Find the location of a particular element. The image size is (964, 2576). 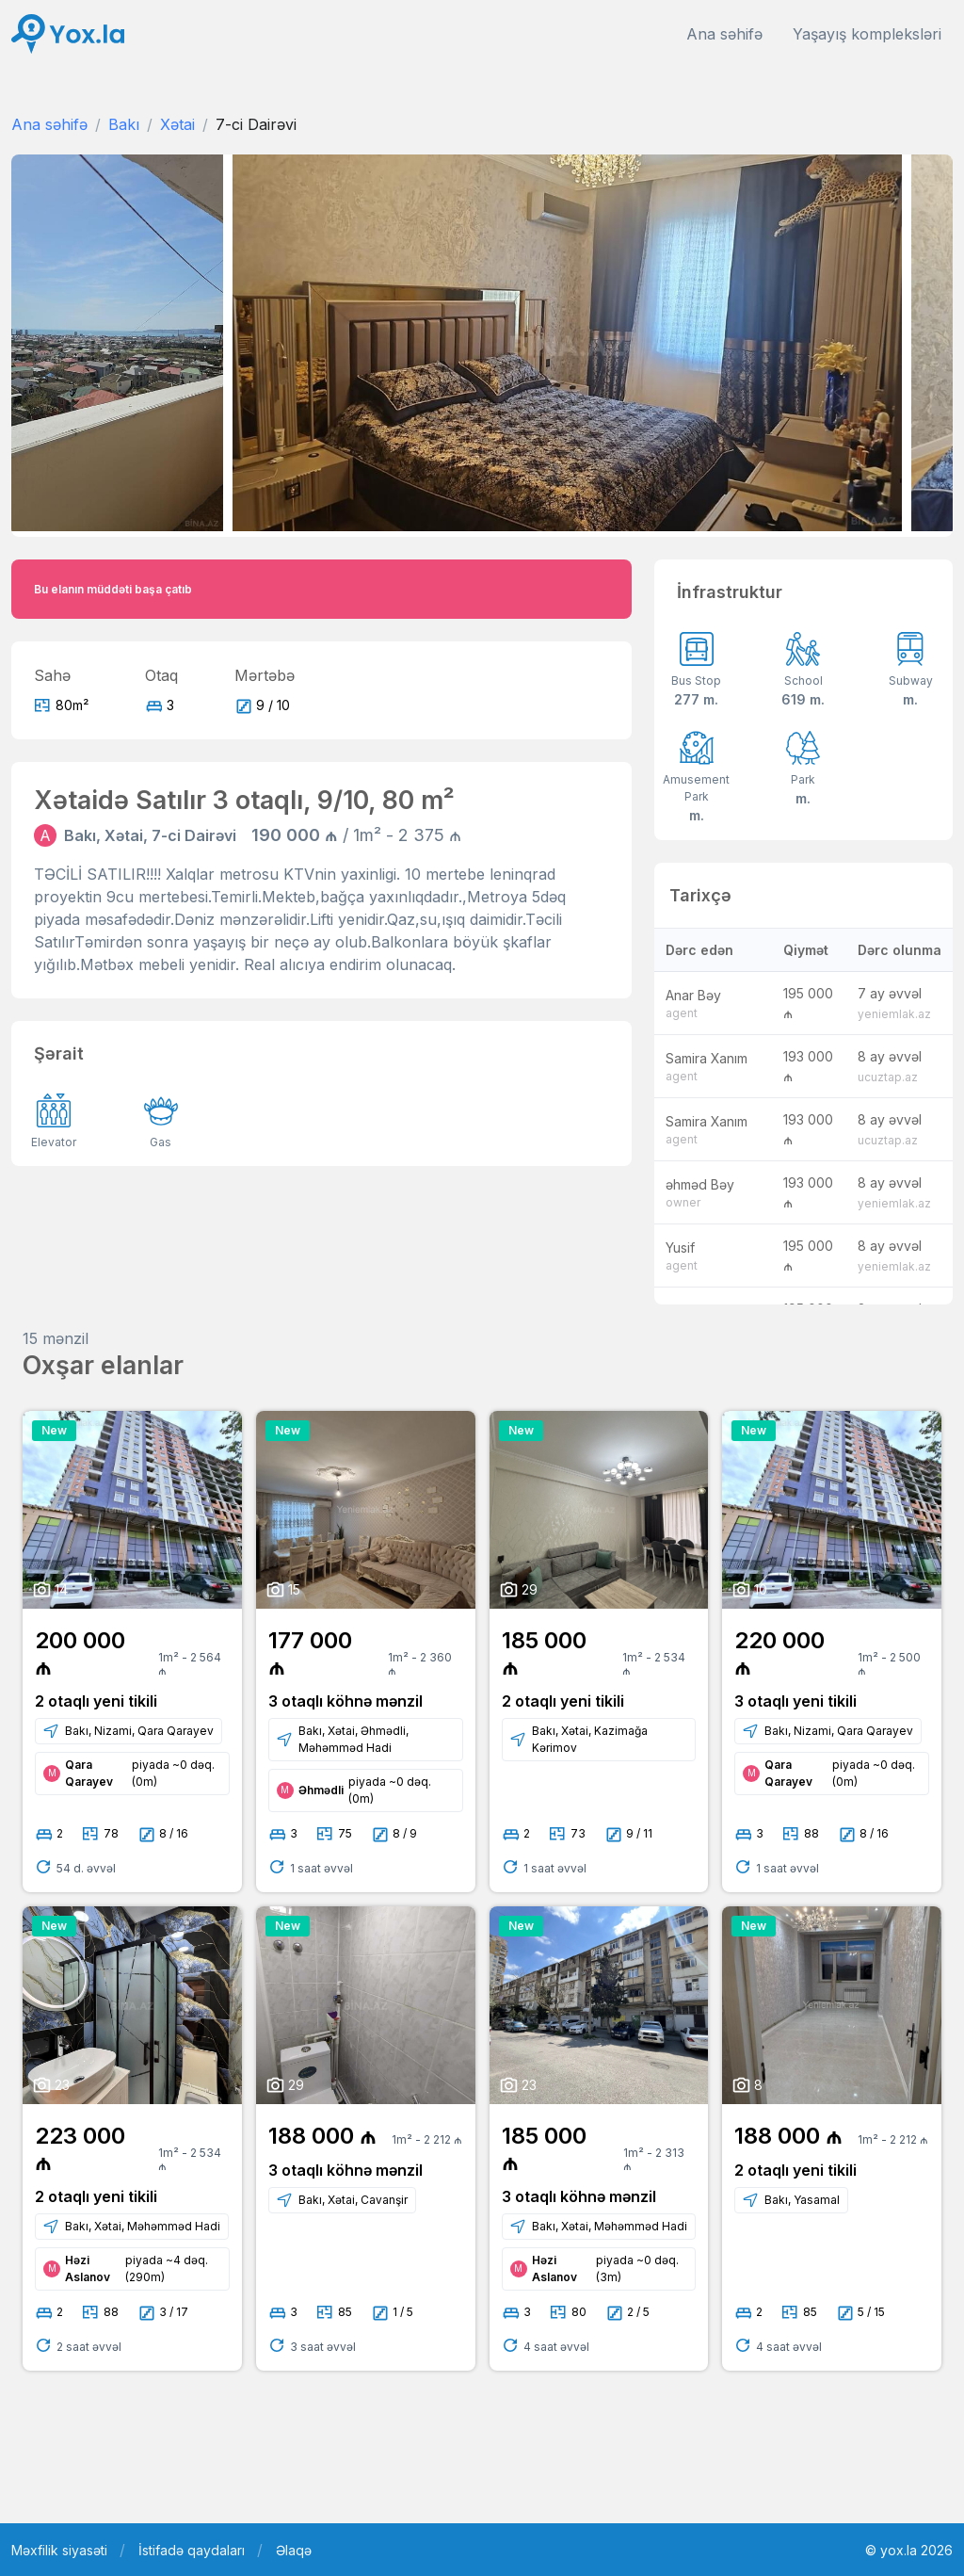

© yox.la 2026 is located at coordinates (909, 2550).